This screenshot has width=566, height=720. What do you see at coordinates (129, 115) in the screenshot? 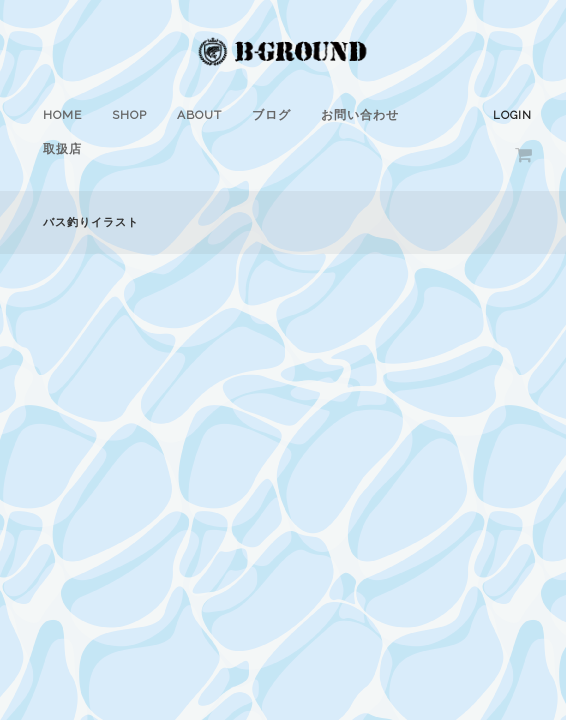
I see `SHOP` at bounding box center [129, 115].